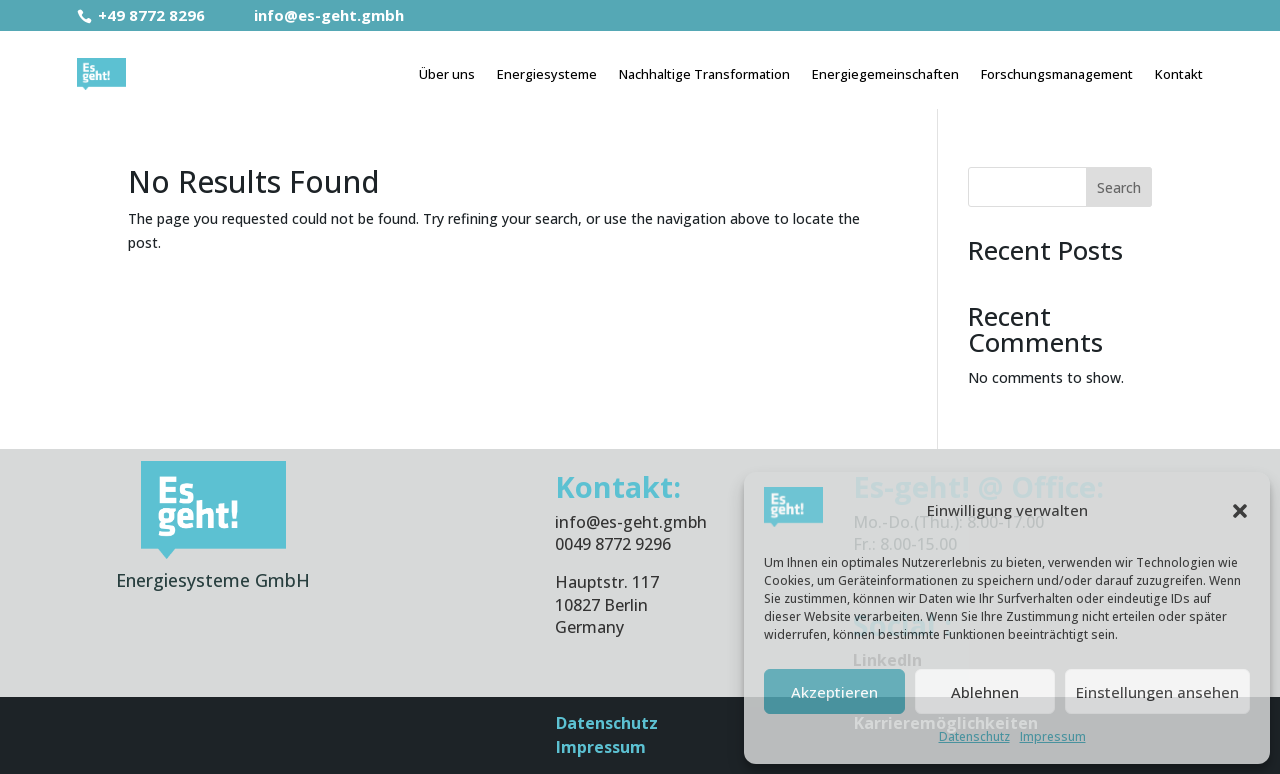 Image resolution: width=1280 pixels, height=774 pixels. Describe the element at coordinates (1179, 74) in the screenshot. I see `Kontakt` at that location.